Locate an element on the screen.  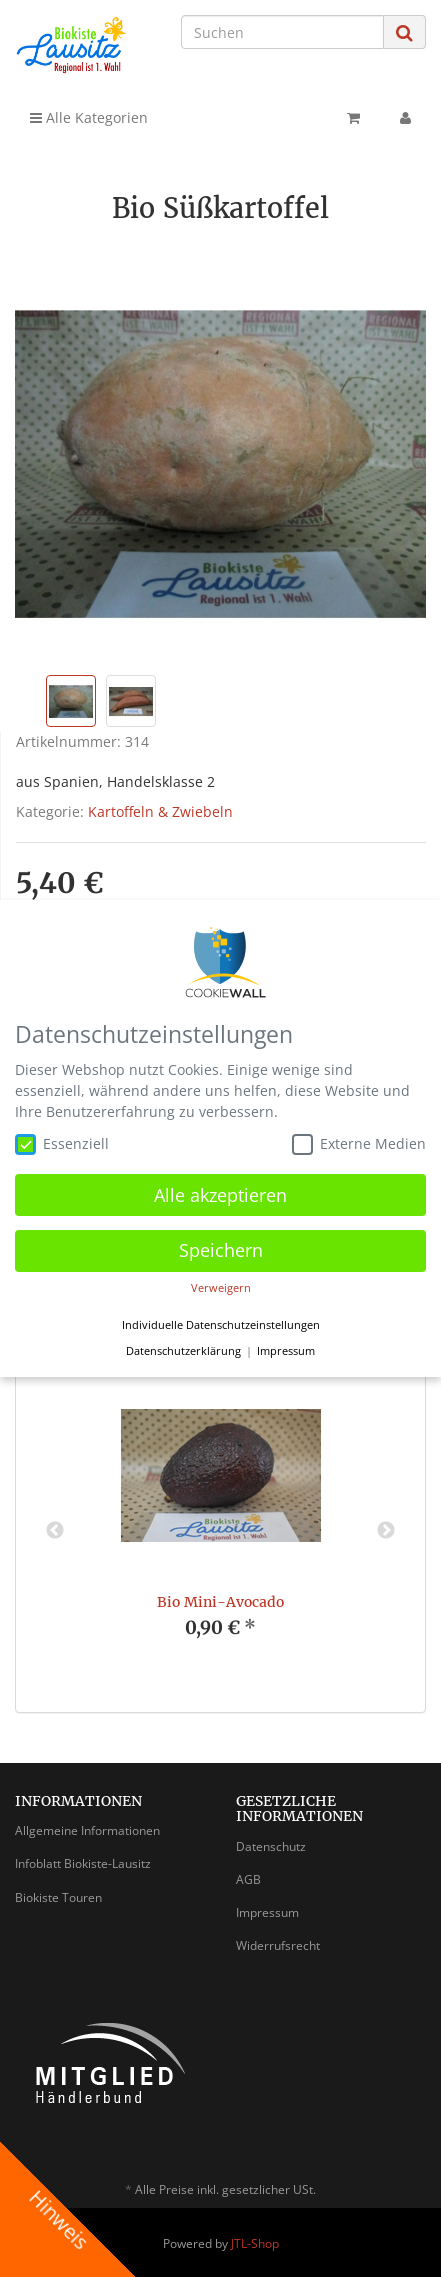
Datenschutz is located at coordinates (271, 1846).